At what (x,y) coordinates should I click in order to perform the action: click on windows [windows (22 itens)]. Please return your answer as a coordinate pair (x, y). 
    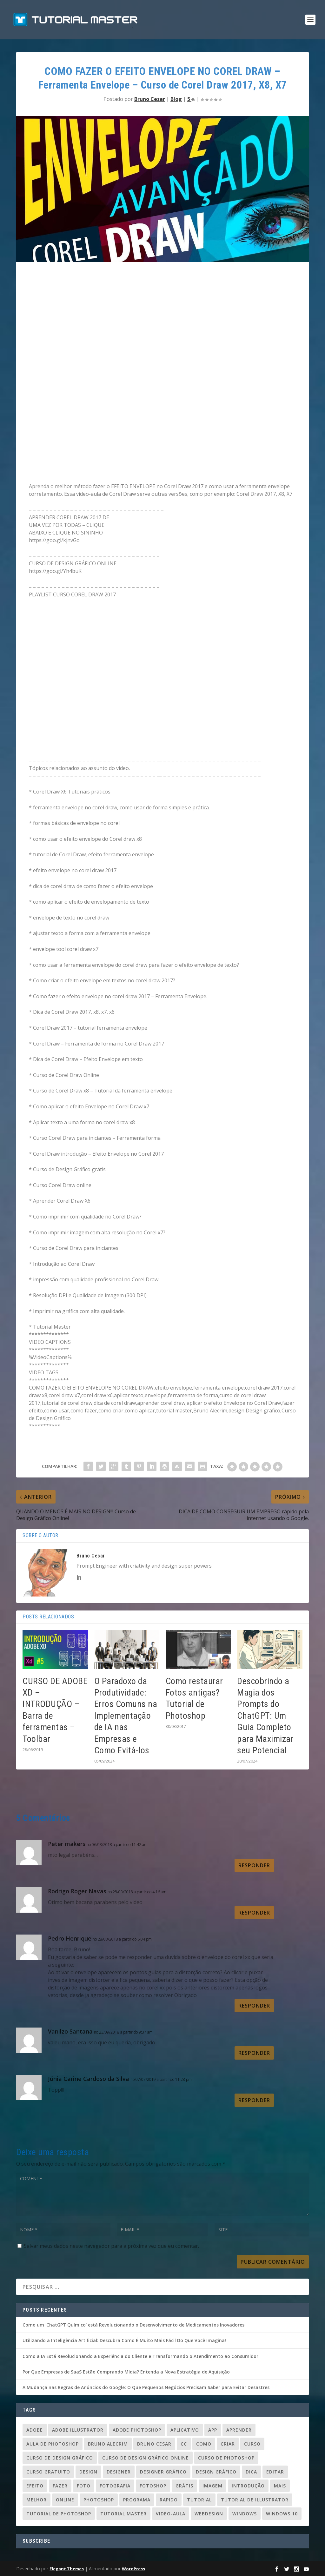
    Looking at the image, I should click on (244, 2514).